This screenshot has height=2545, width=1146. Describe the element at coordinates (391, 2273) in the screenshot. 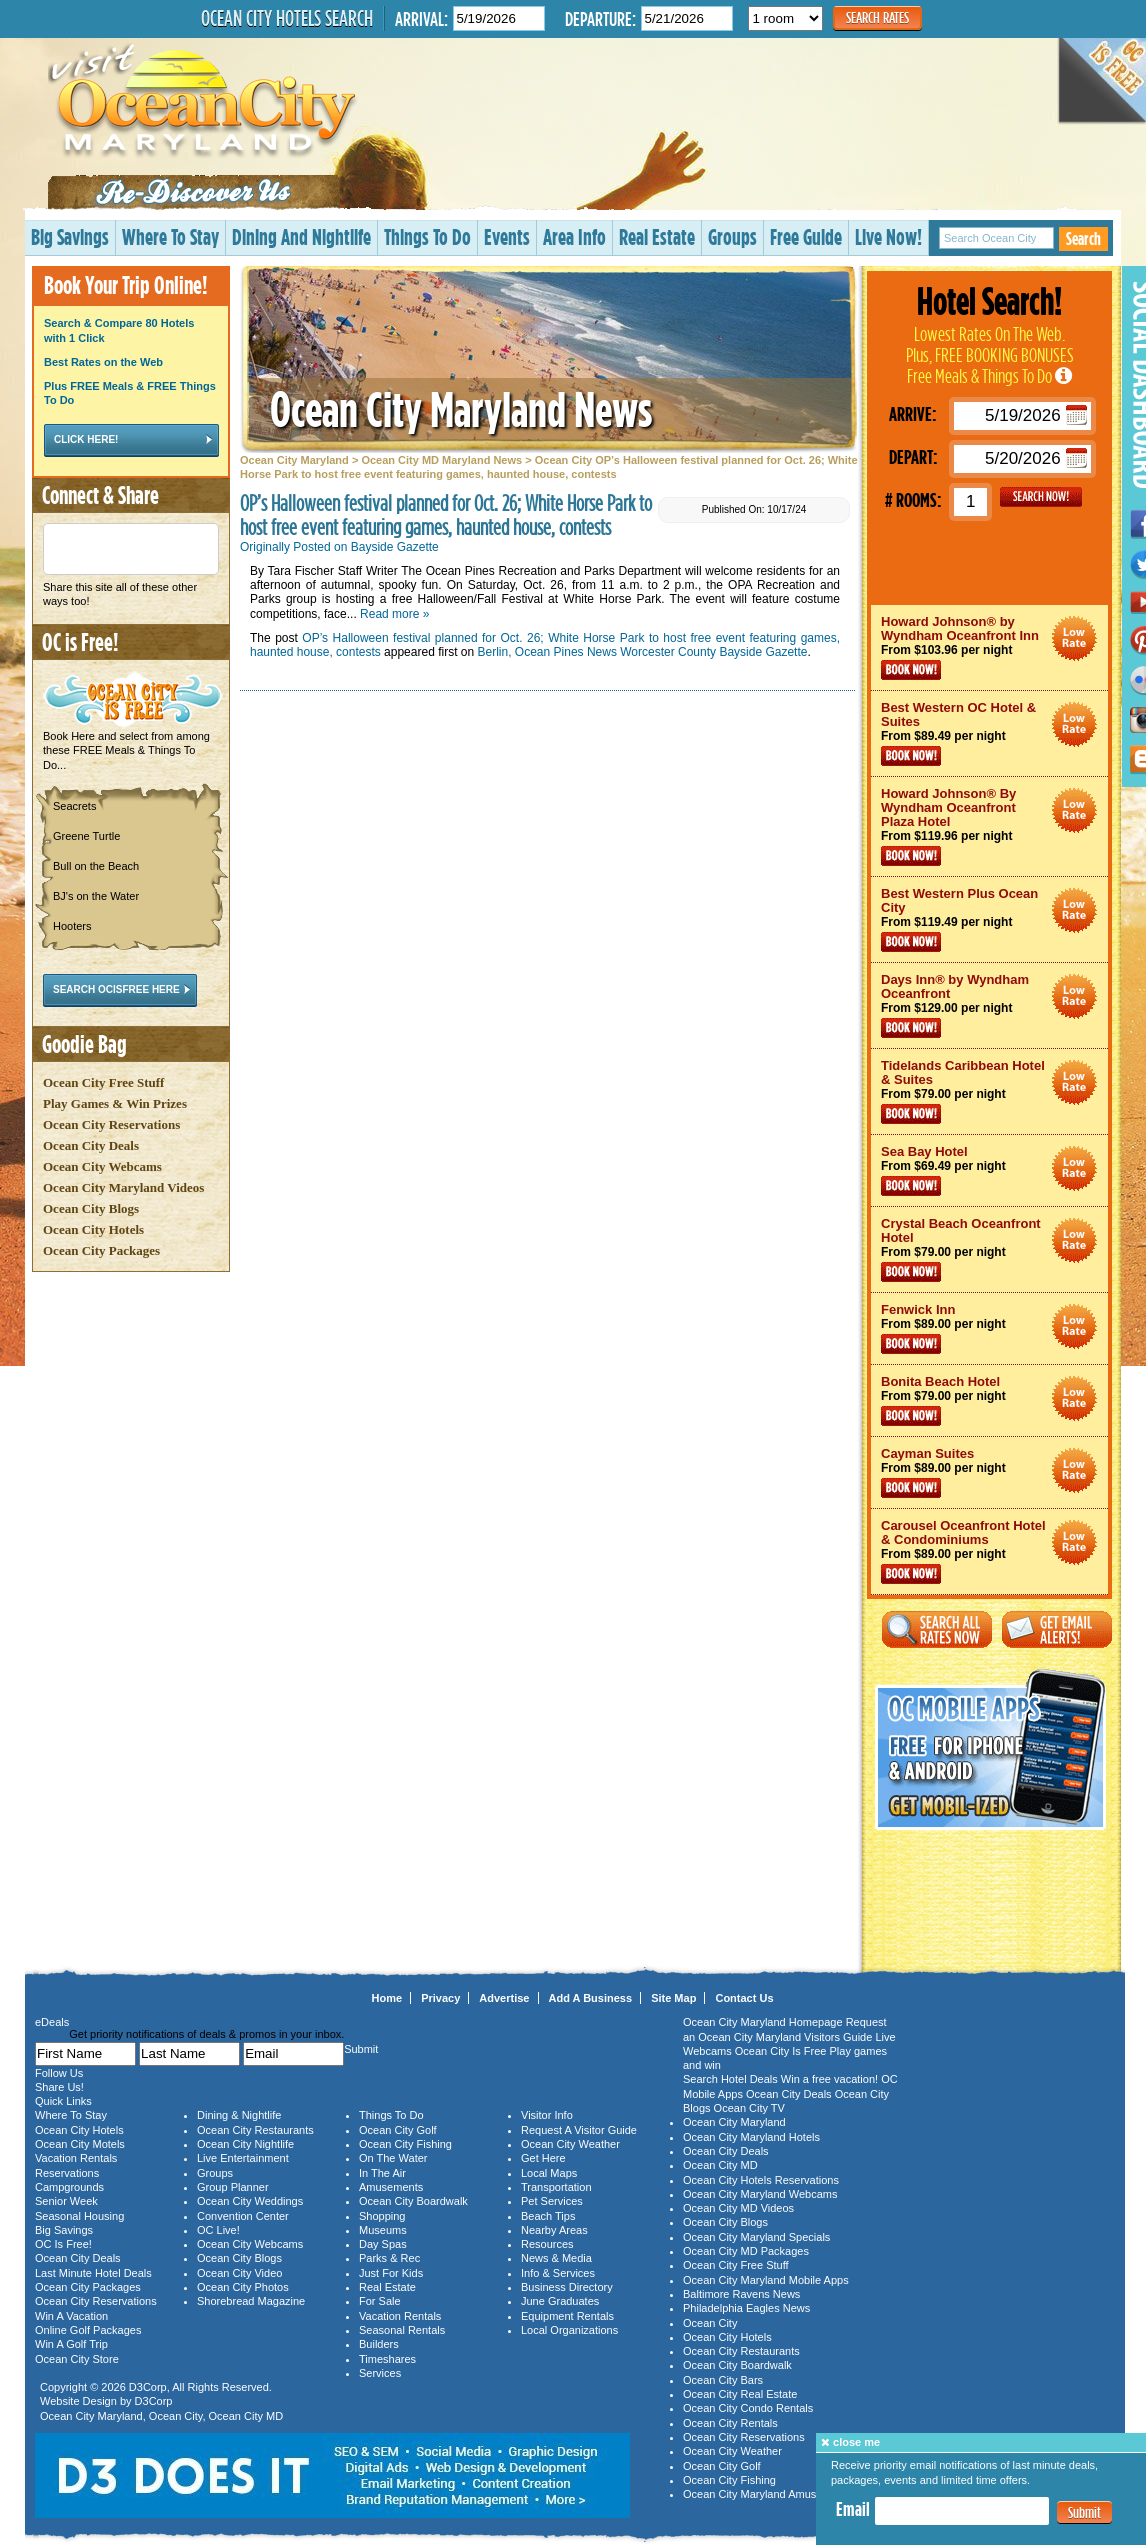

I see `Just For Kids` at that location.